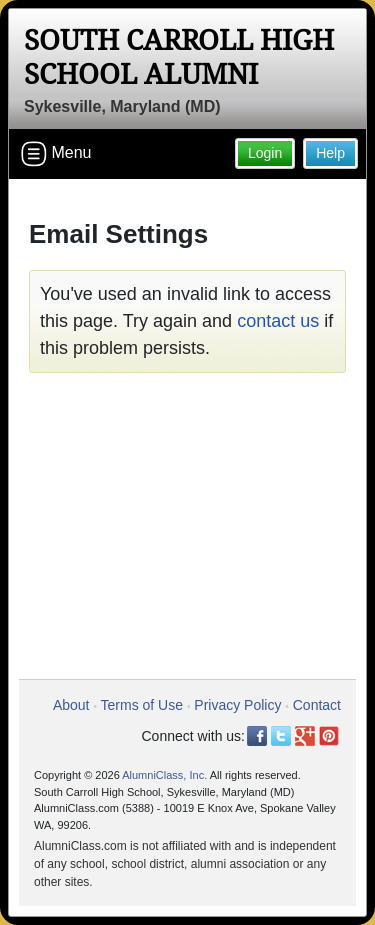 Image resolution: width=375 pixels, height=925 pixels. Describe the element at coordinates (179, 57) in the screenshot. I see `South Carroll High School Alumni` at that location.